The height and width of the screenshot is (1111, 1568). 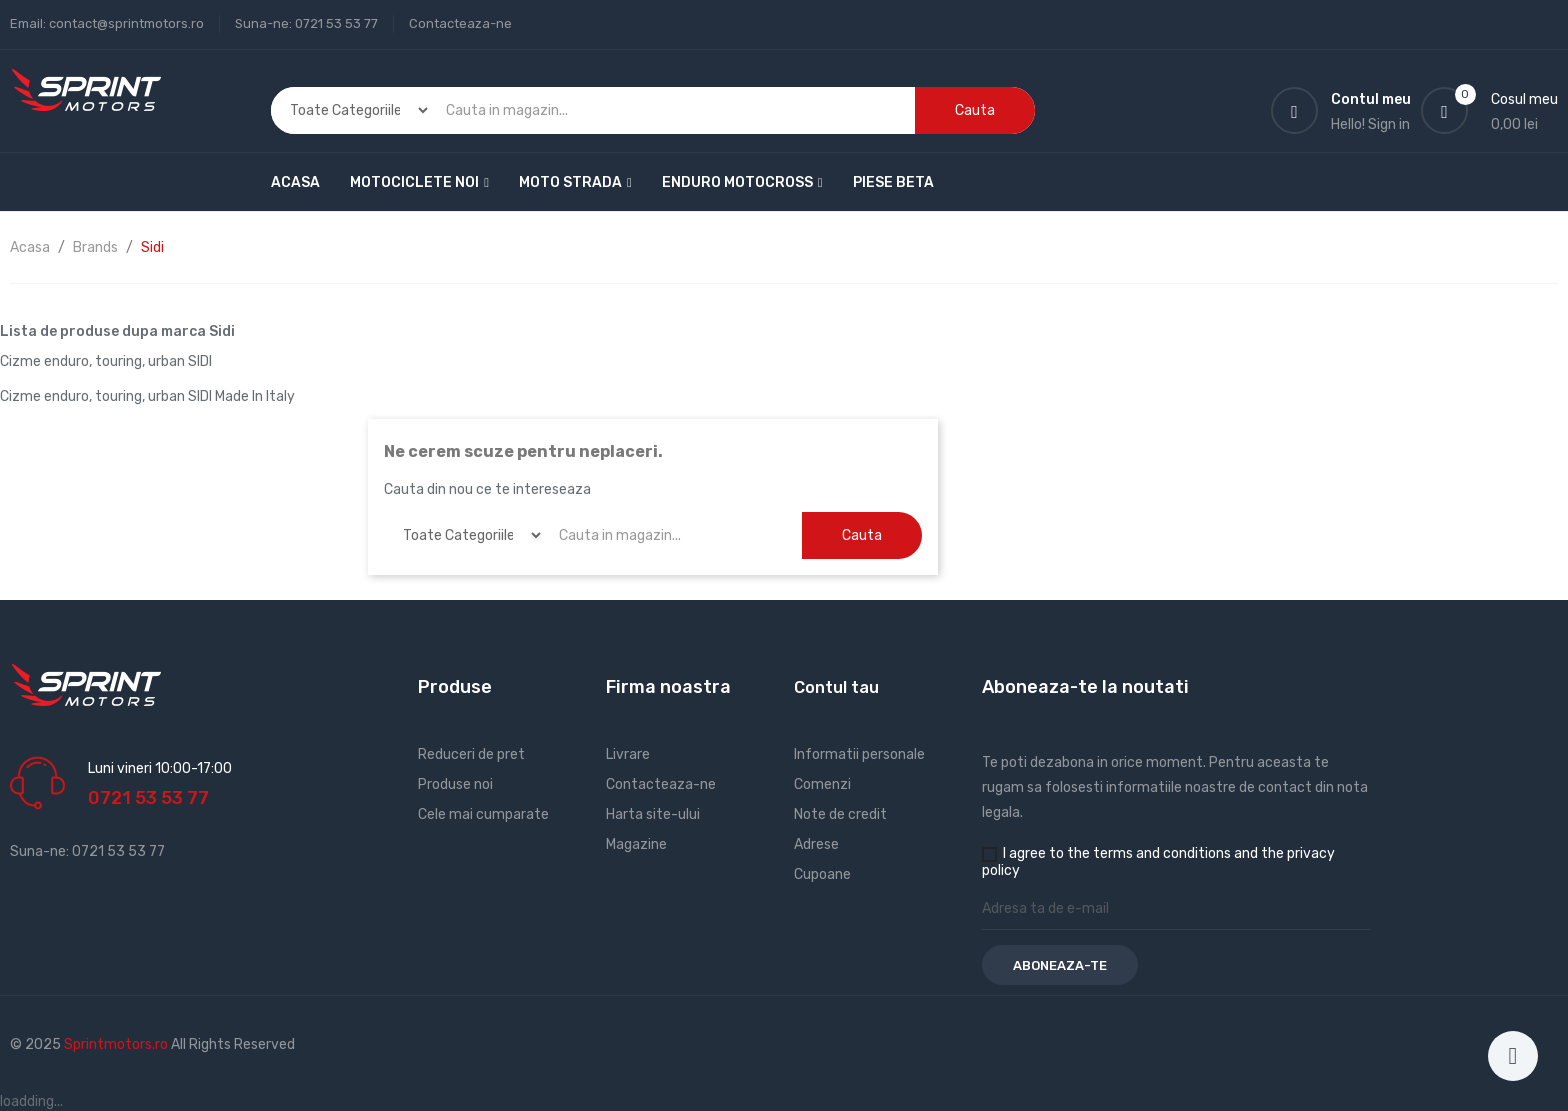 I want to click on Cupoane, so click(x=822, y=874).